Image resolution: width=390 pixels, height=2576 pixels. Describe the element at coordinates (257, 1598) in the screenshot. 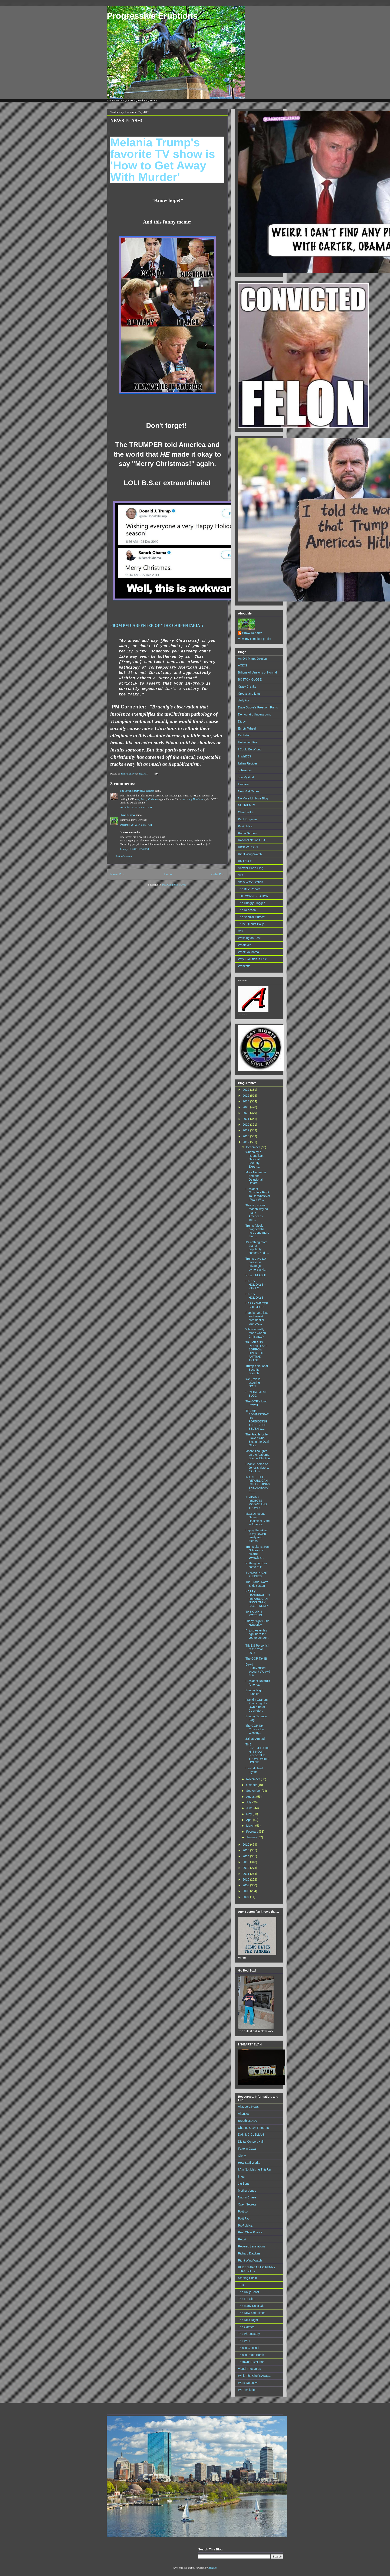

I see `HAPPY HANUKKAH TO REPUBLICAN JEWS ONLY, SAYS TRUMP!` at that location.